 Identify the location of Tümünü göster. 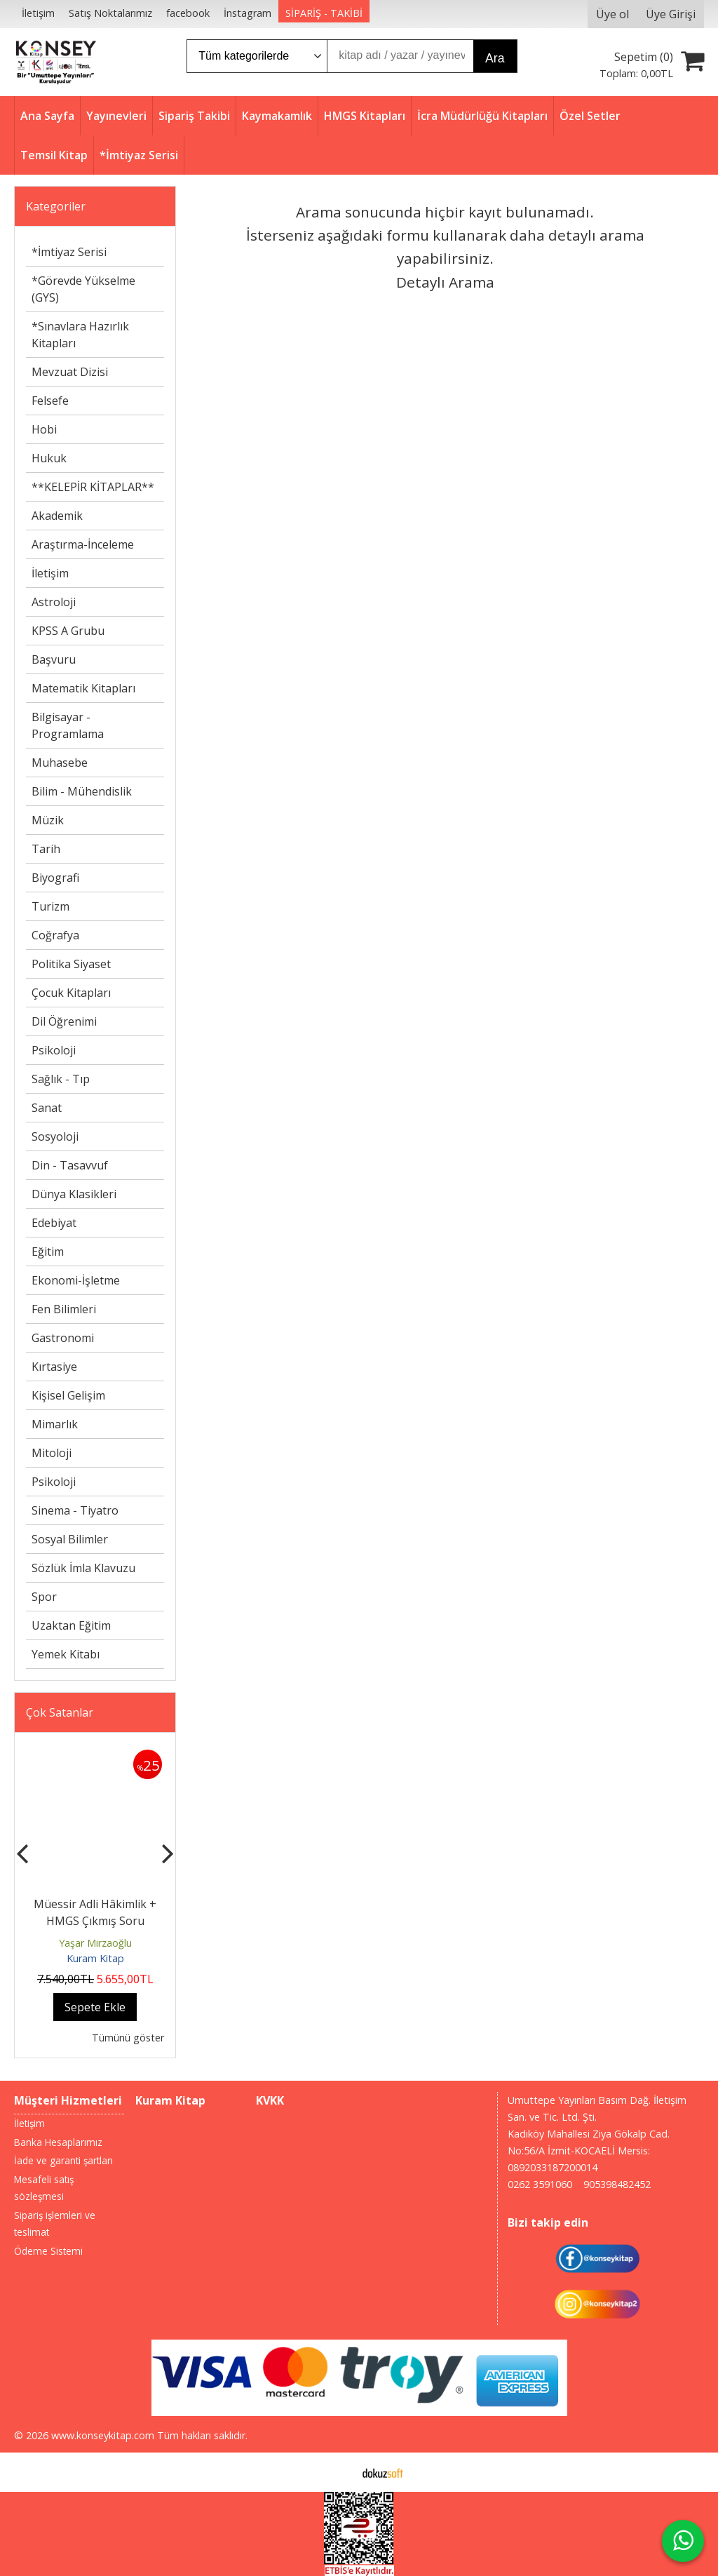
(128, 2037).